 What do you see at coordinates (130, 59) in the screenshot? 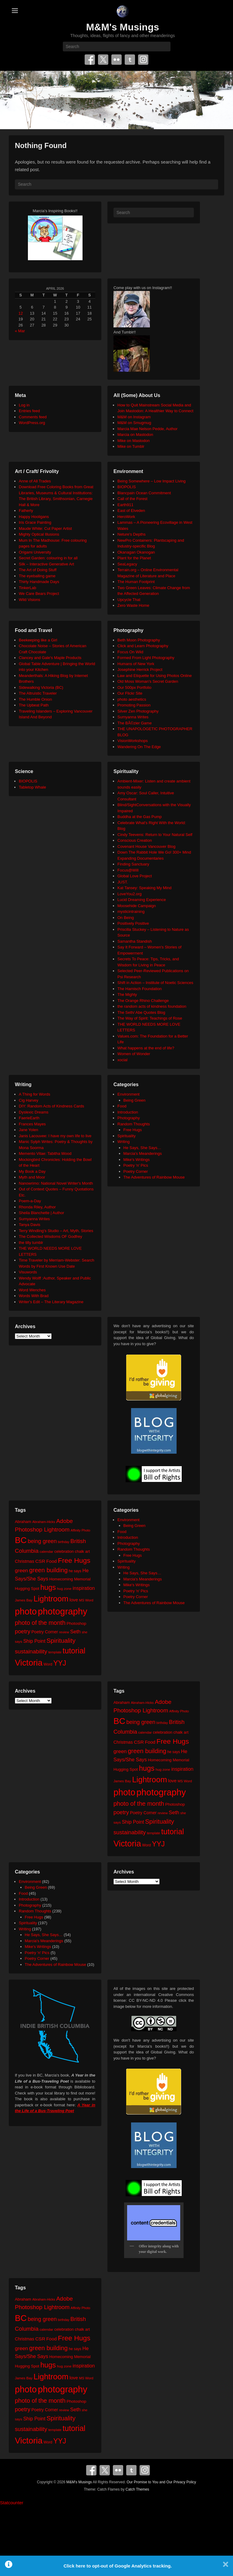
I see `Tumblr` at bounding box center [130, 59].